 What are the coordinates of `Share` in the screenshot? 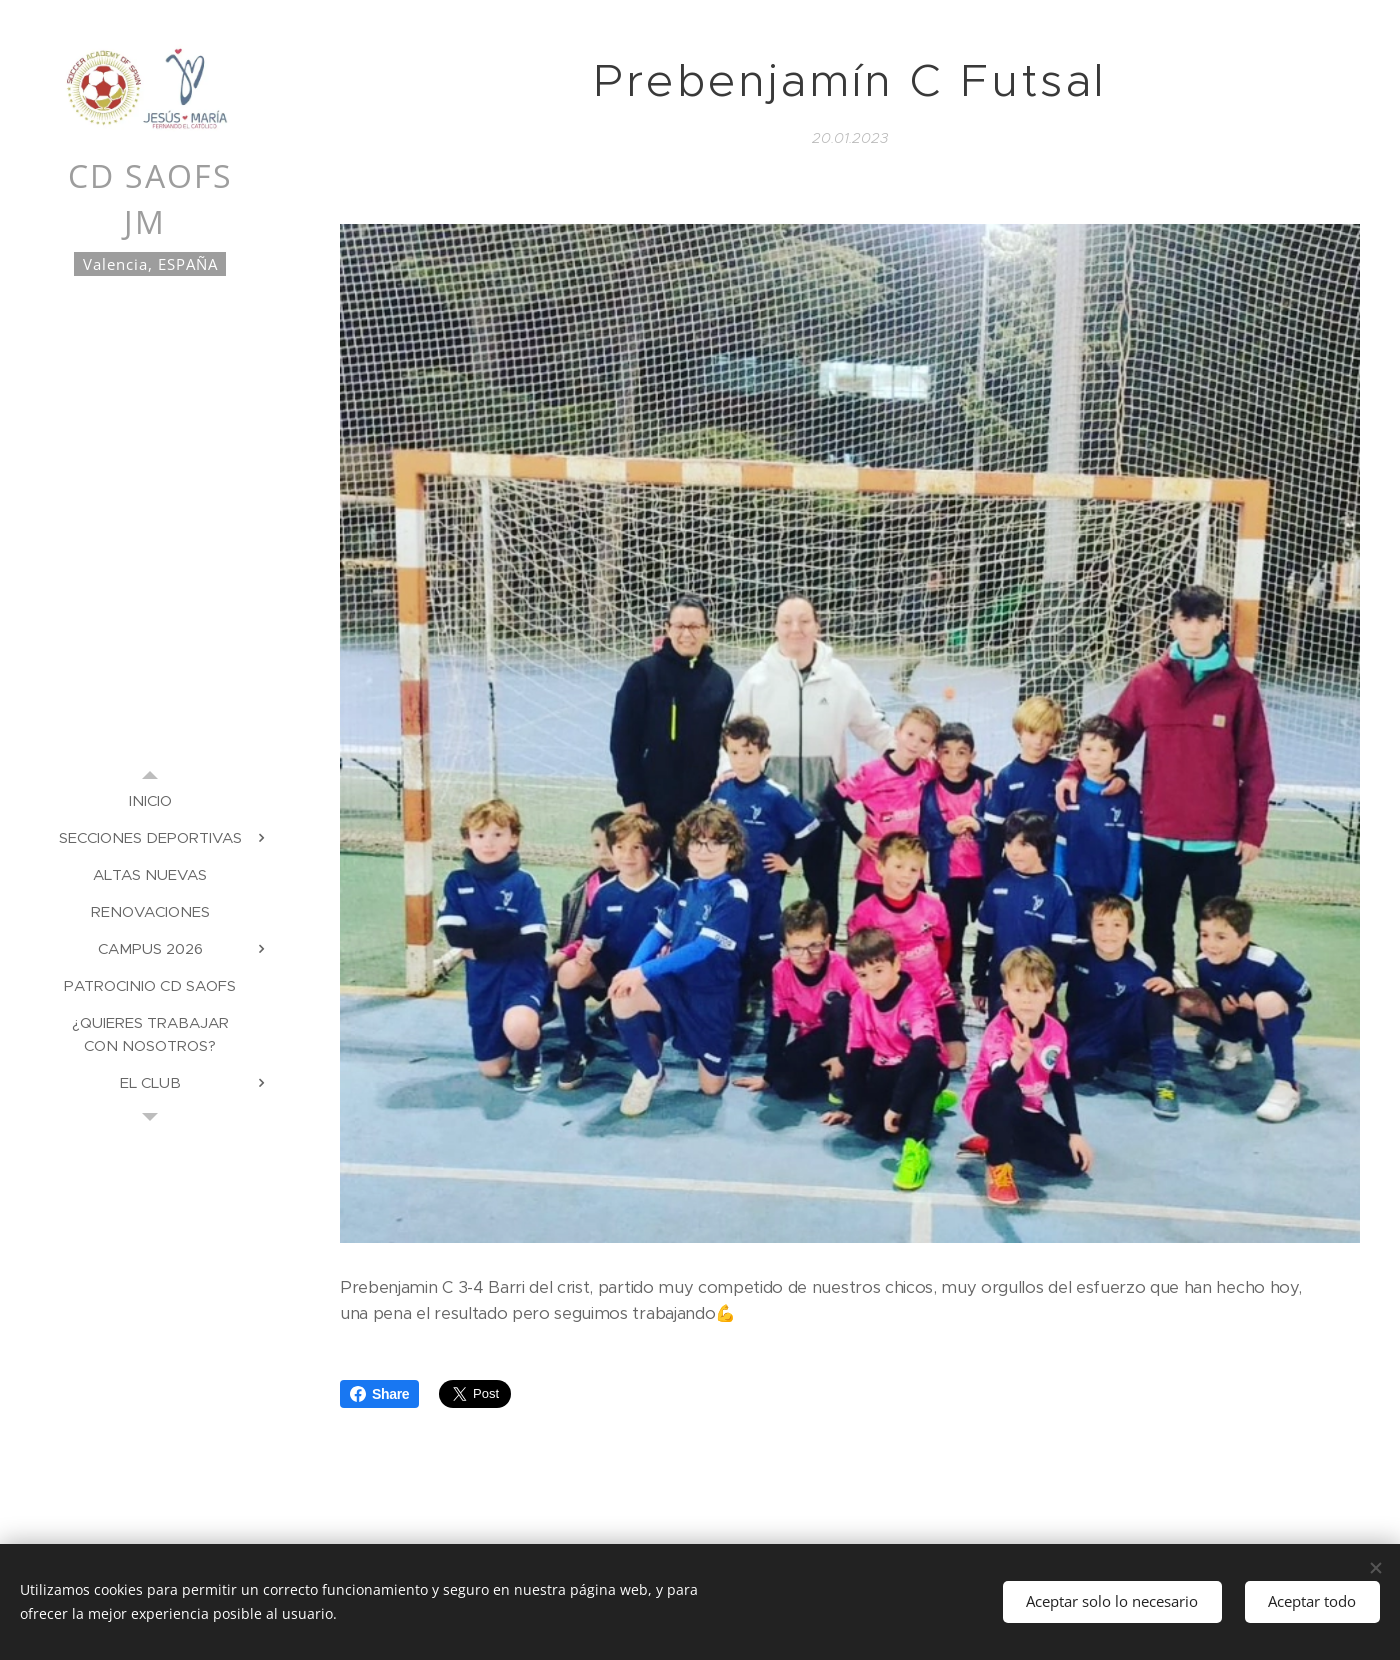 It's located at (379, 1394).